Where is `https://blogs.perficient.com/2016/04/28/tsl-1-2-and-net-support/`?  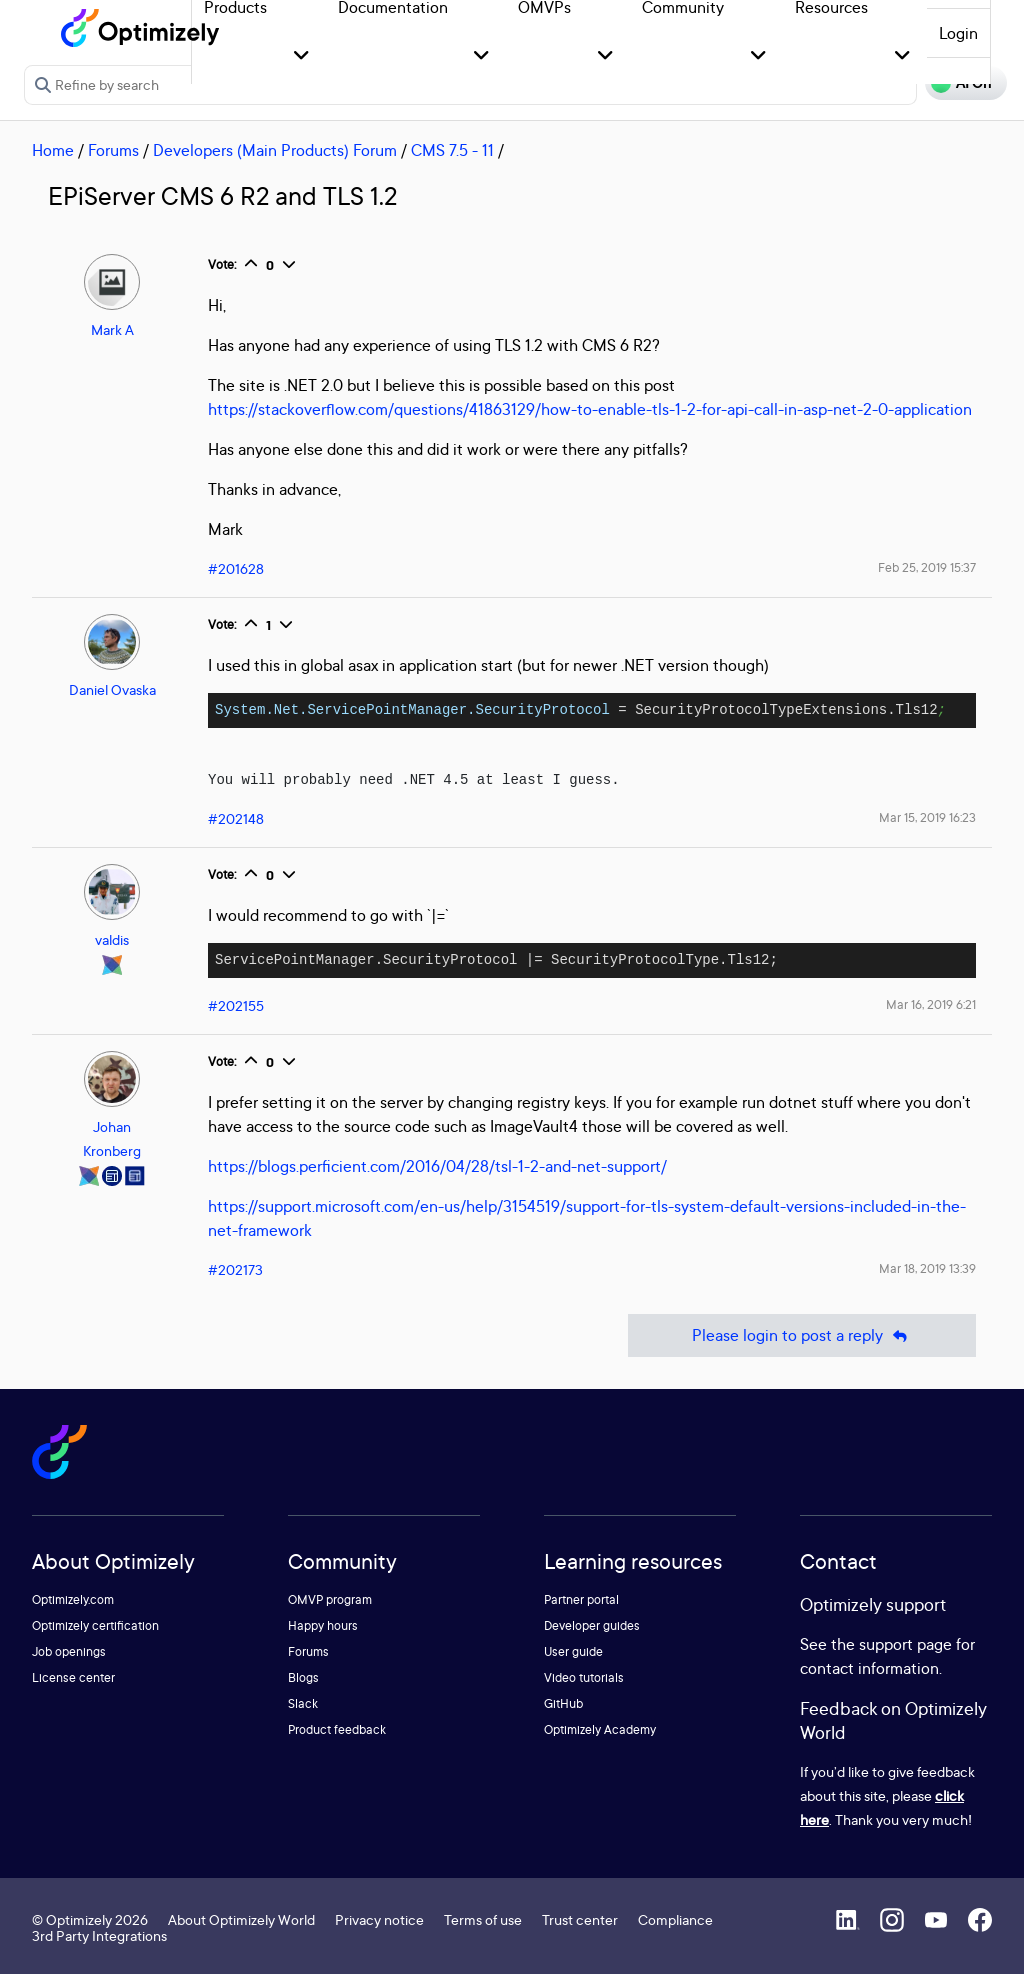 https://blogs.perficient.com/2016/04/28/tsl-1-2-and-net-support/ is located at coordinates (437, 1166).